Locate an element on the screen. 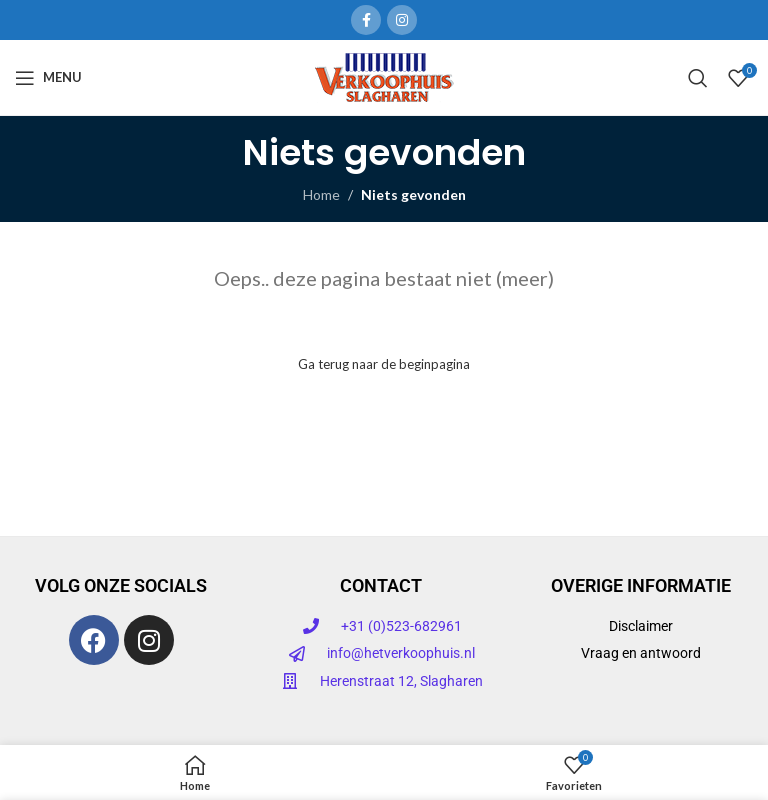  [Instagram sociale link] is located at coordinates (402, 20).